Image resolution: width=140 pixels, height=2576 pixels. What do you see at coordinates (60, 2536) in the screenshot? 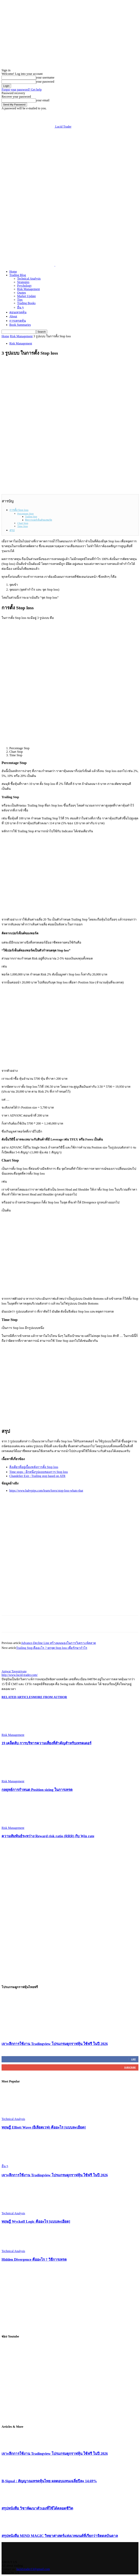
I see `สรุปหนังสือ MIND MAGIC วิทยาศาสตร์แห่งเวทมนต์ที่เรียกว่าจิตดลบันดาล` at bounding box center [60, 2536].